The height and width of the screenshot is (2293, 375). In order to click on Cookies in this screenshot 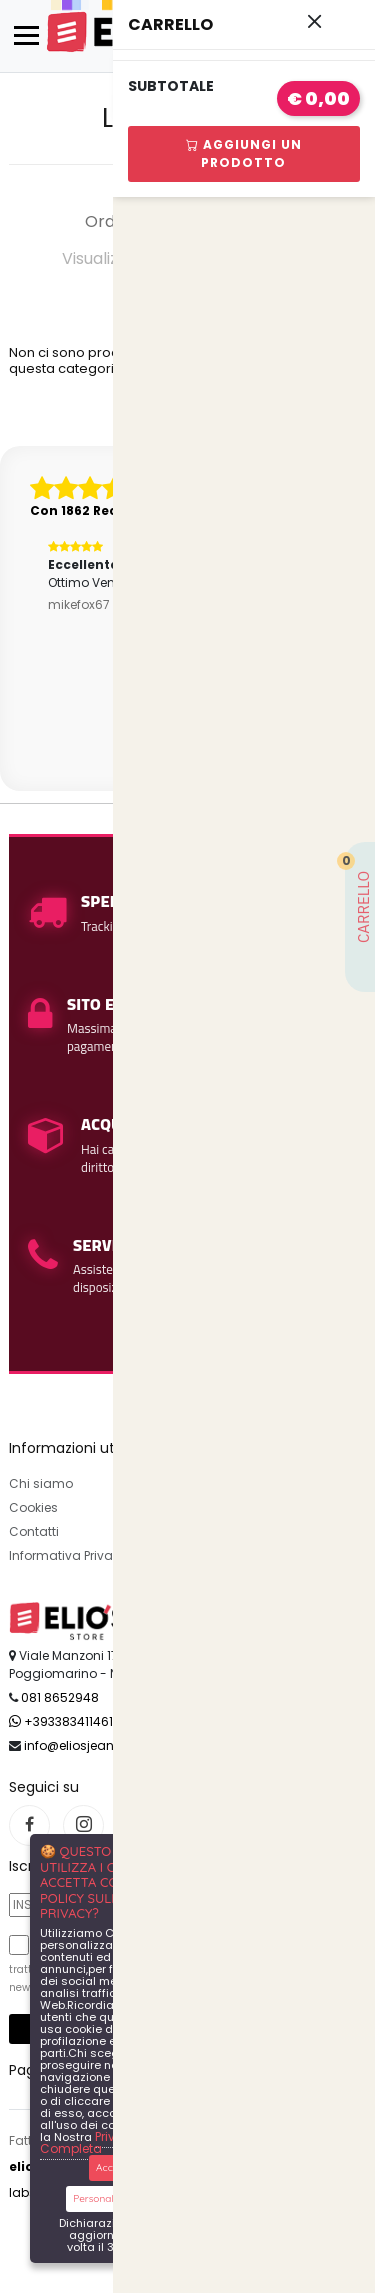, I will do `click(33, 1507)`.